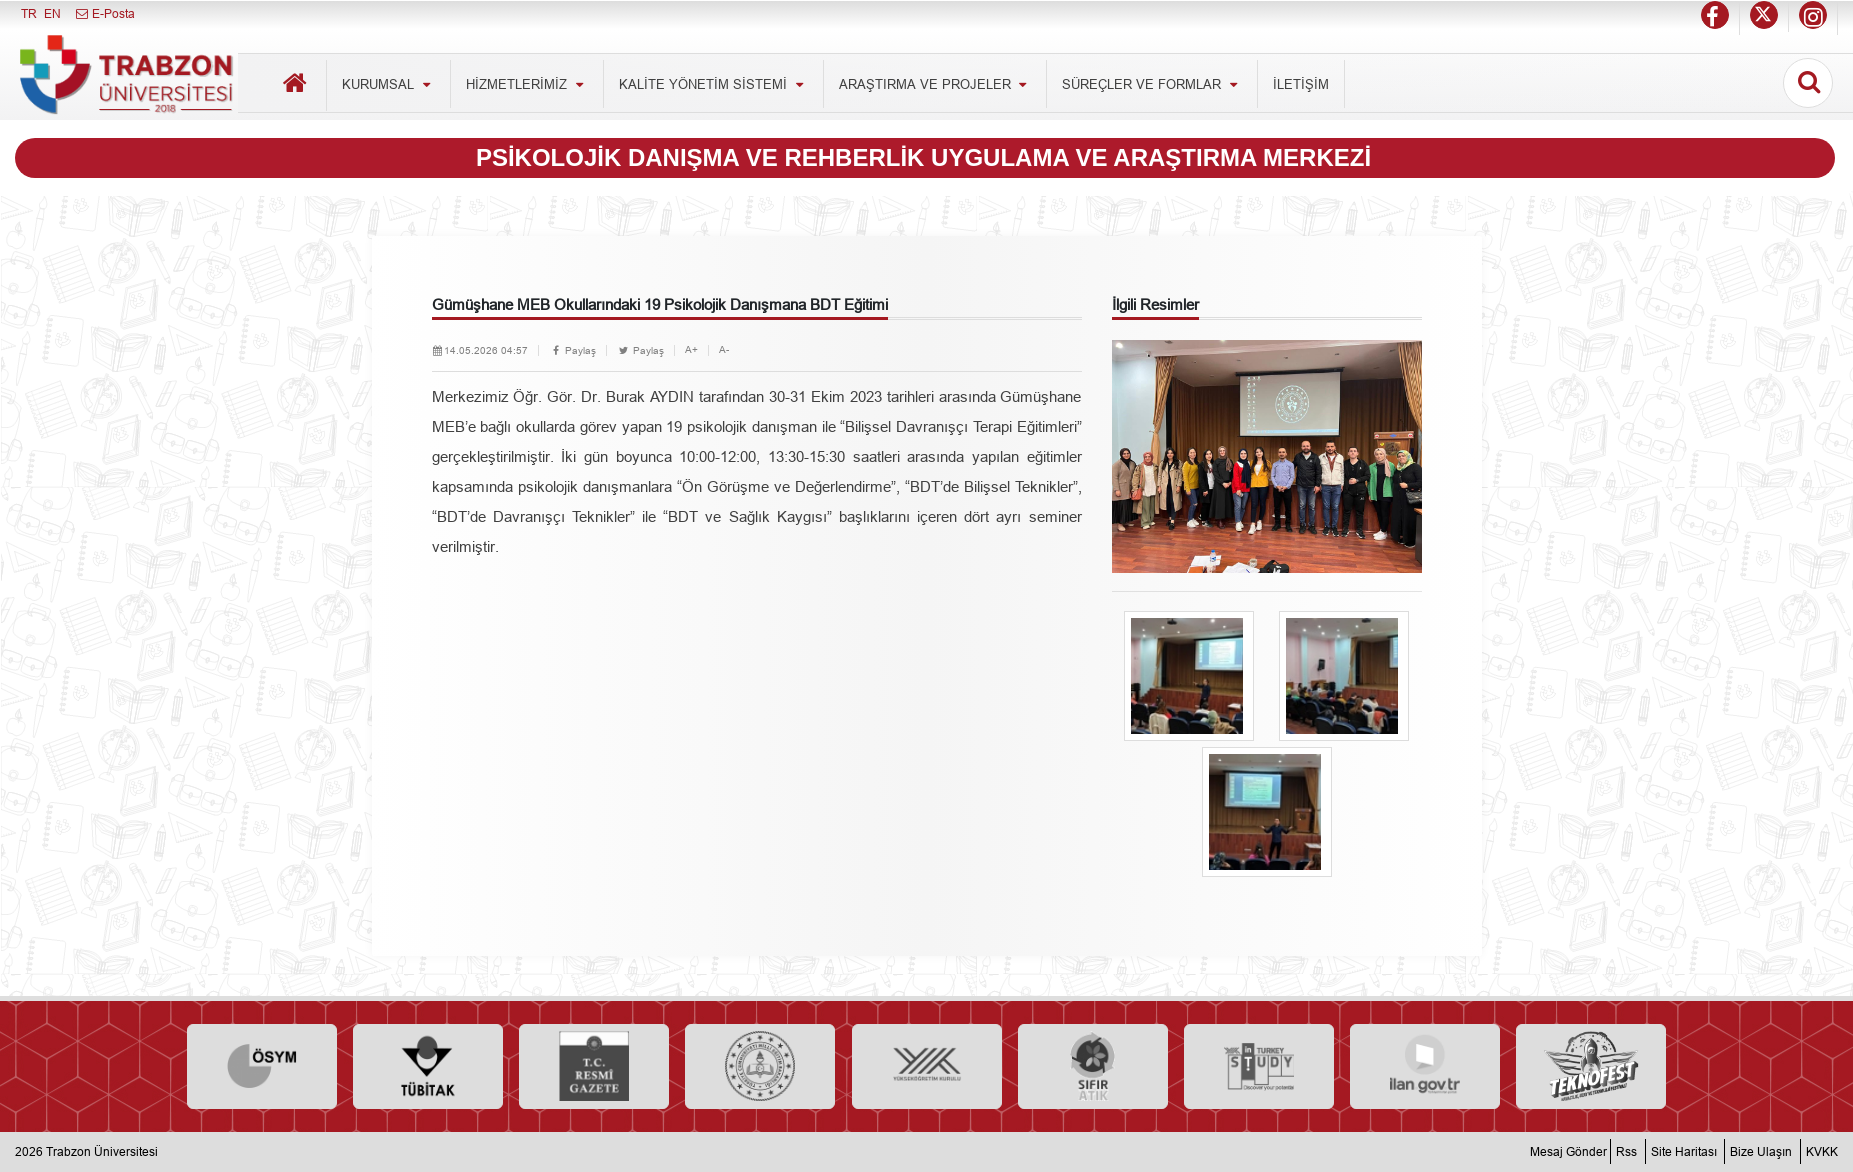 The width and height of the screenshot is (1853, 1172). What do you see at coordinates (1152, 84) in the screenshot?
I see `SÜREÇLER VE FORMLAR` at bounding box center [1152, 84].